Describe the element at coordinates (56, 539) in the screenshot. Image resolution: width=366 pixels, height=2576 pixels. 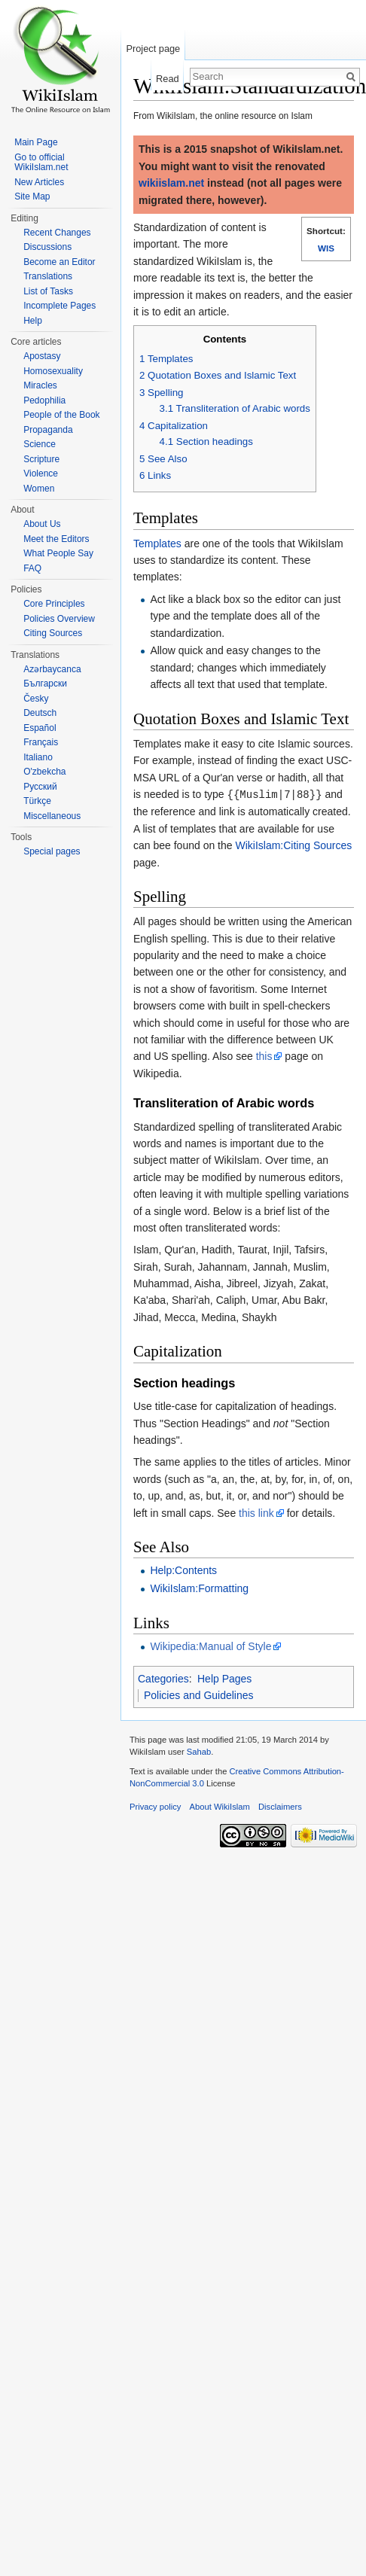
I see `Meet the Editors` at that location.